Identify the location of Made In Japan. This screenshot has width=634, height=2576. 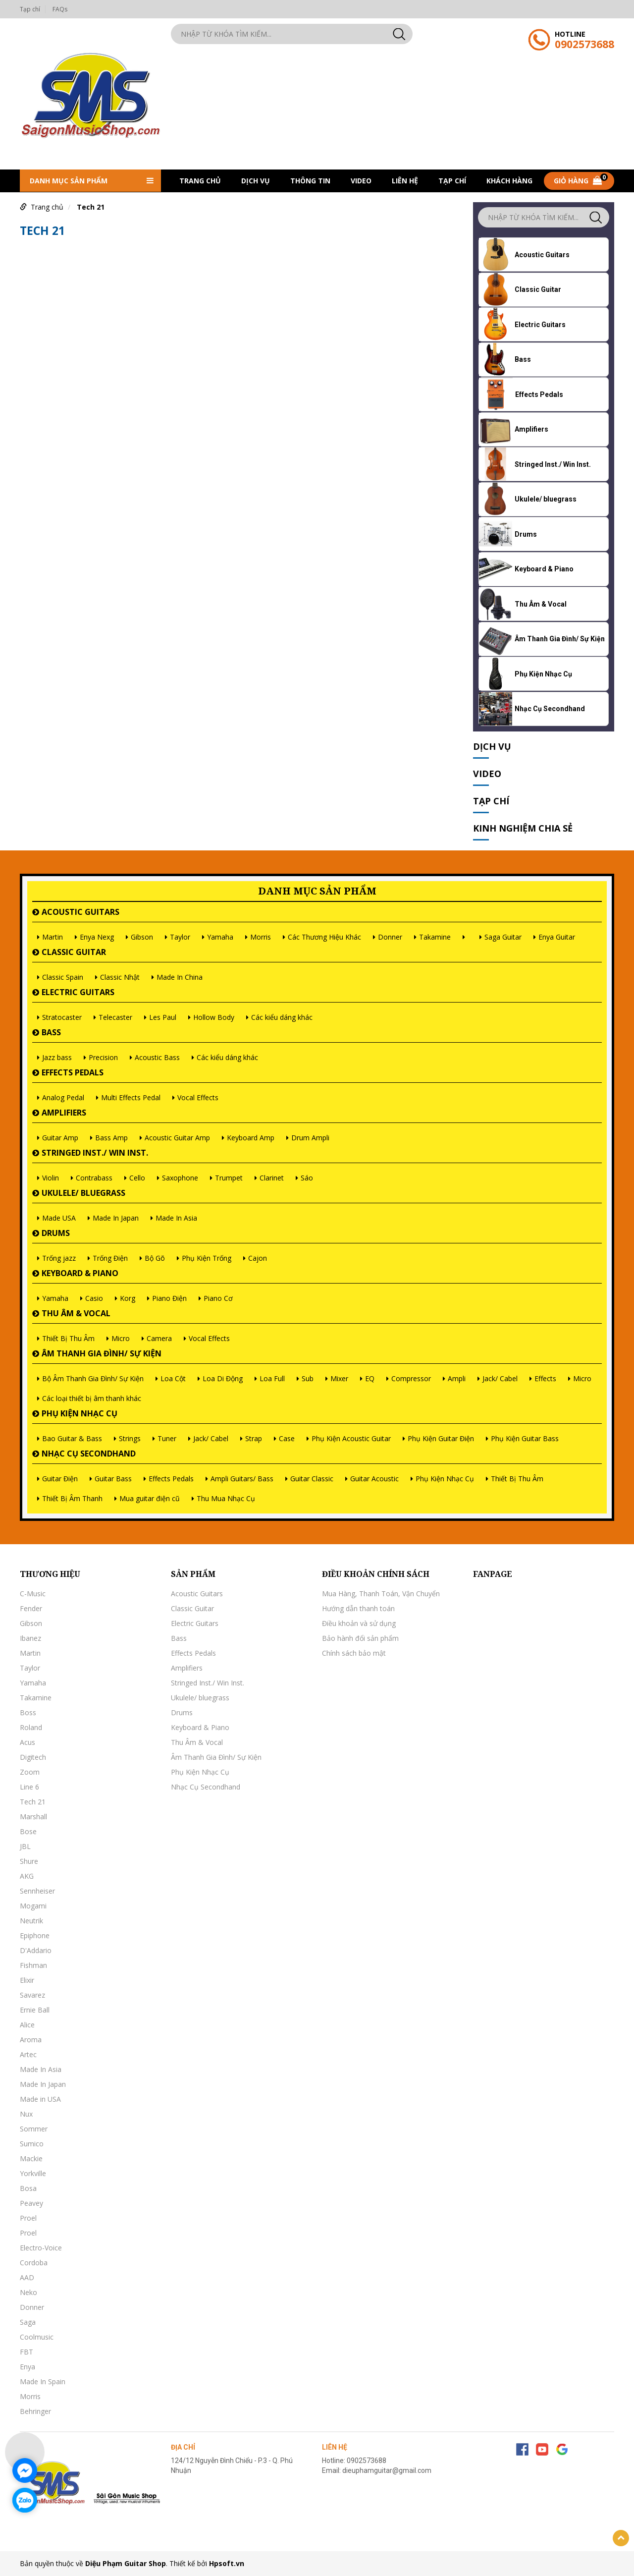
(116, 1218).